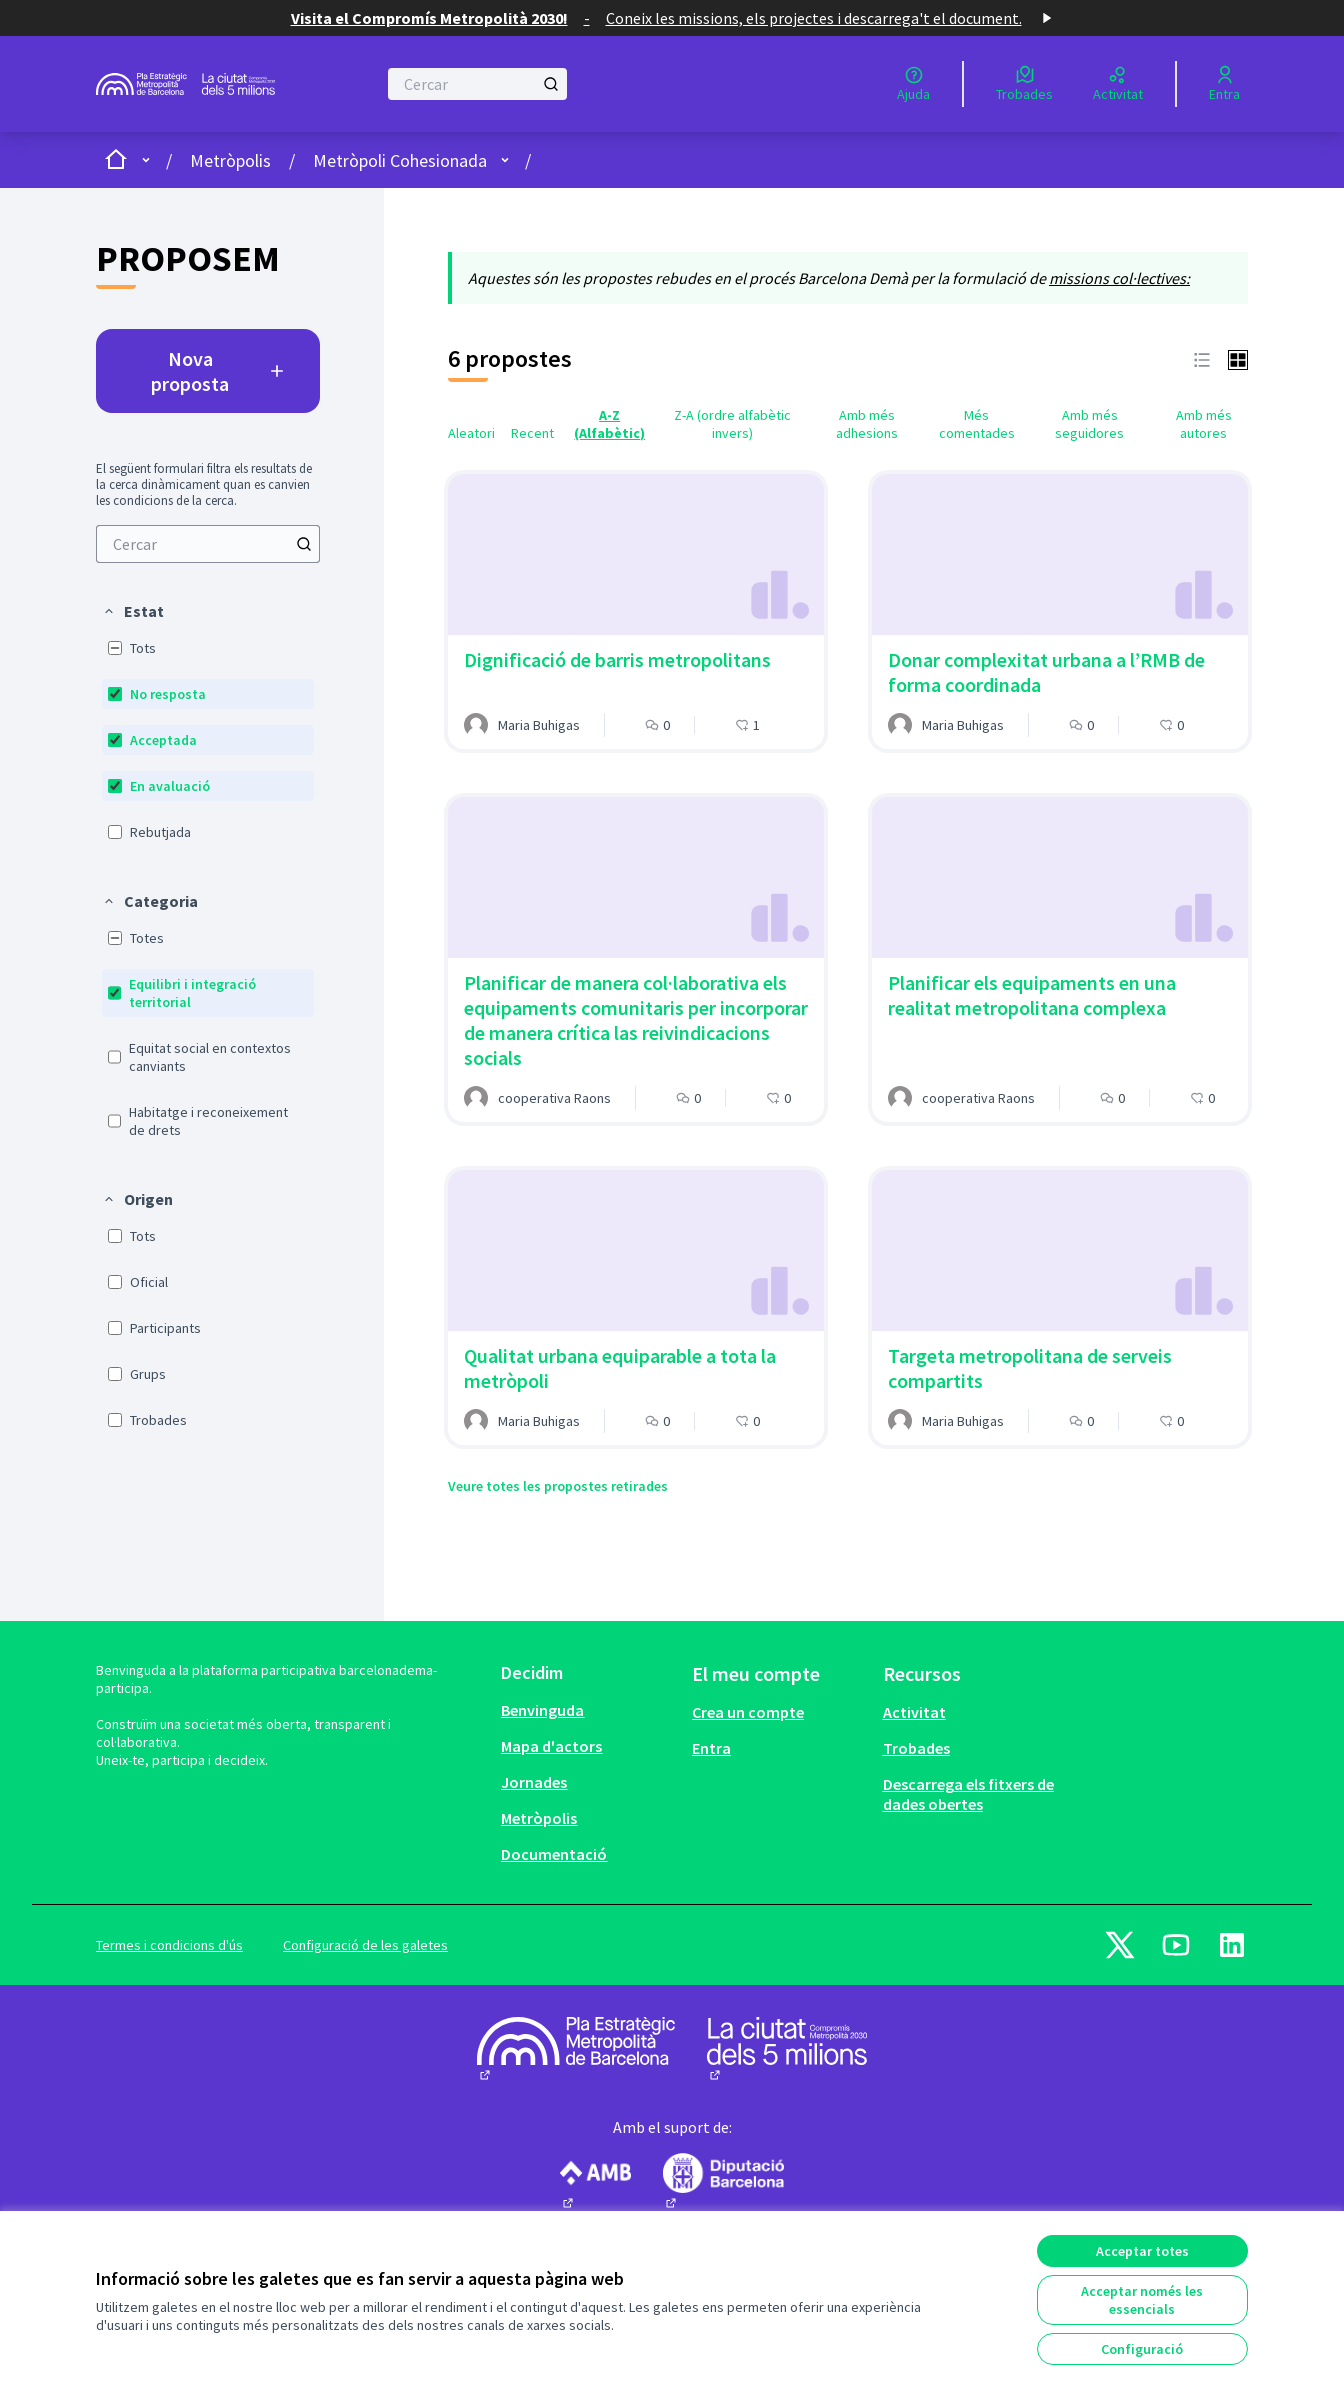 The image size is (1344, 2389). I want to click on Activitat, so click(914, 1712).